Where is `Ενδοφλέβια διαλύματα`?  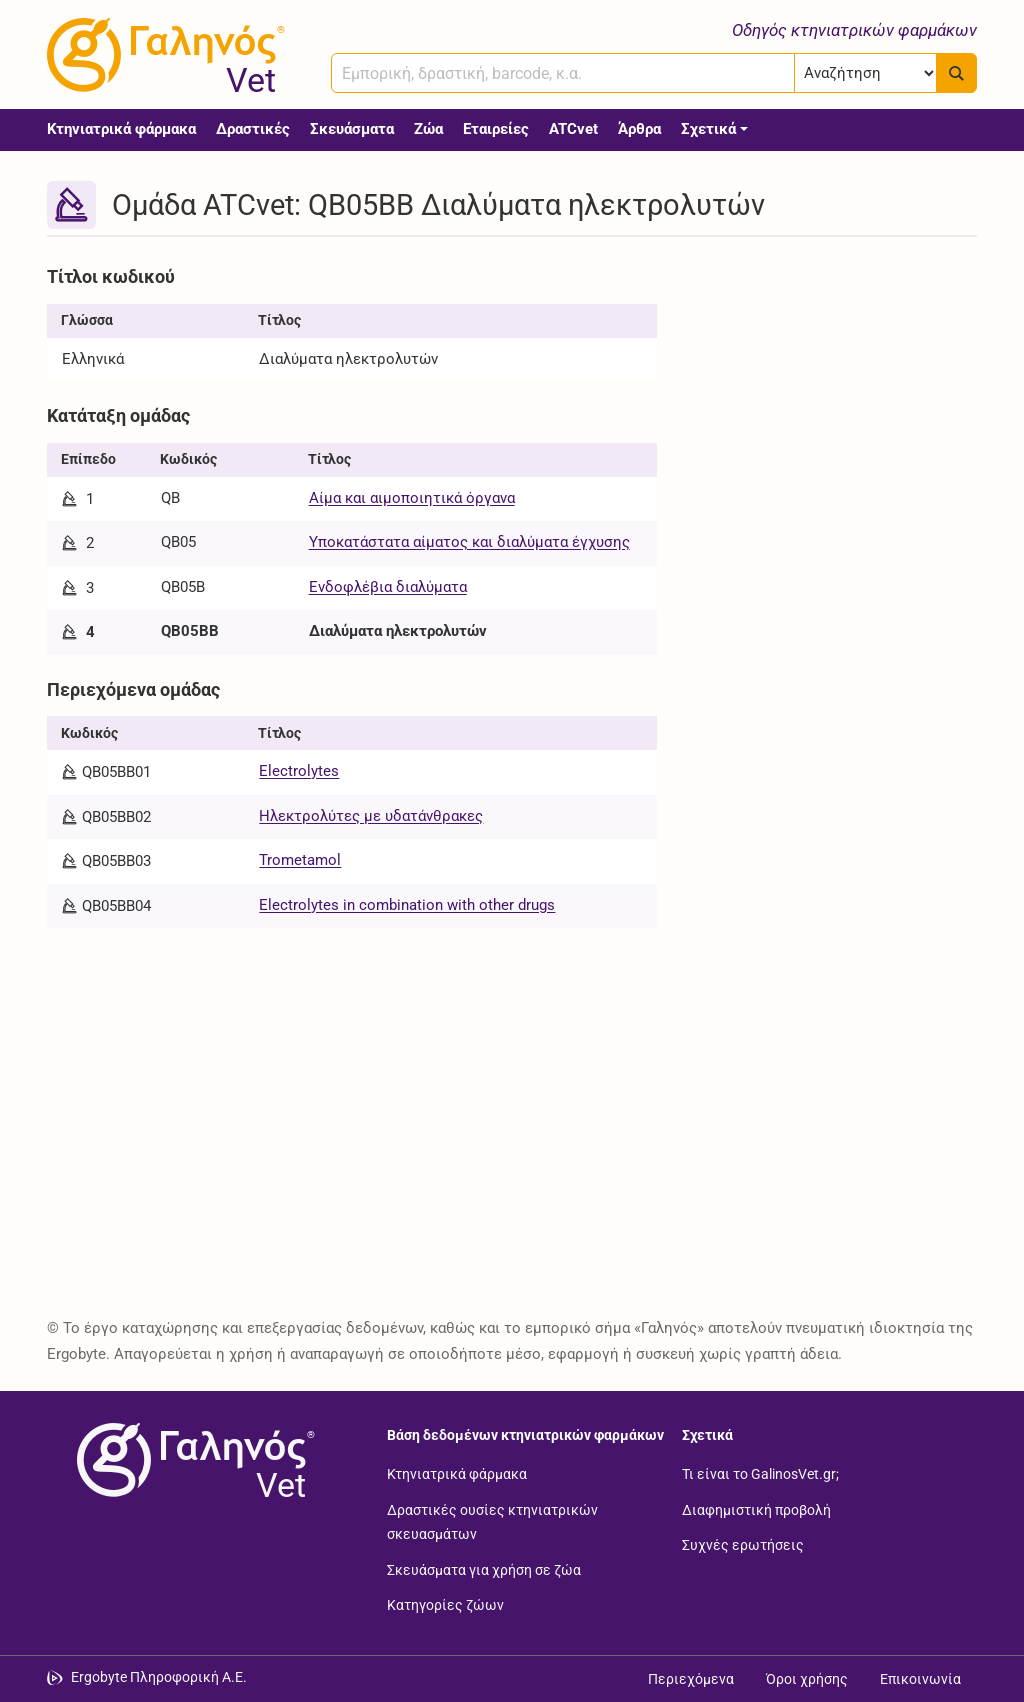 Ενδοφλέβια διαλύματα is located at coordinates (388, 587).